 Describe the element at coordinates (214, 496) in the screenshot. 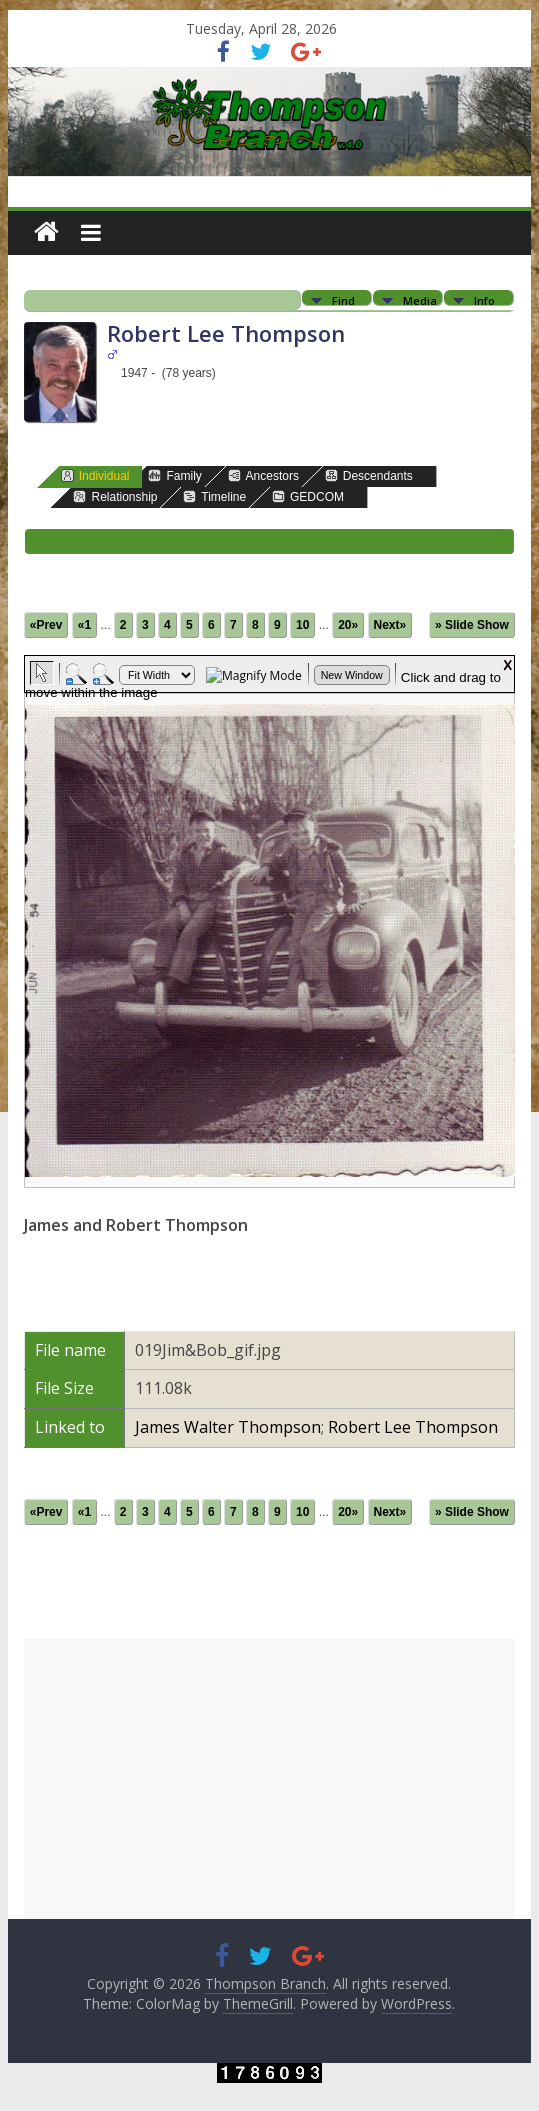

I see `Timeline` at that location.